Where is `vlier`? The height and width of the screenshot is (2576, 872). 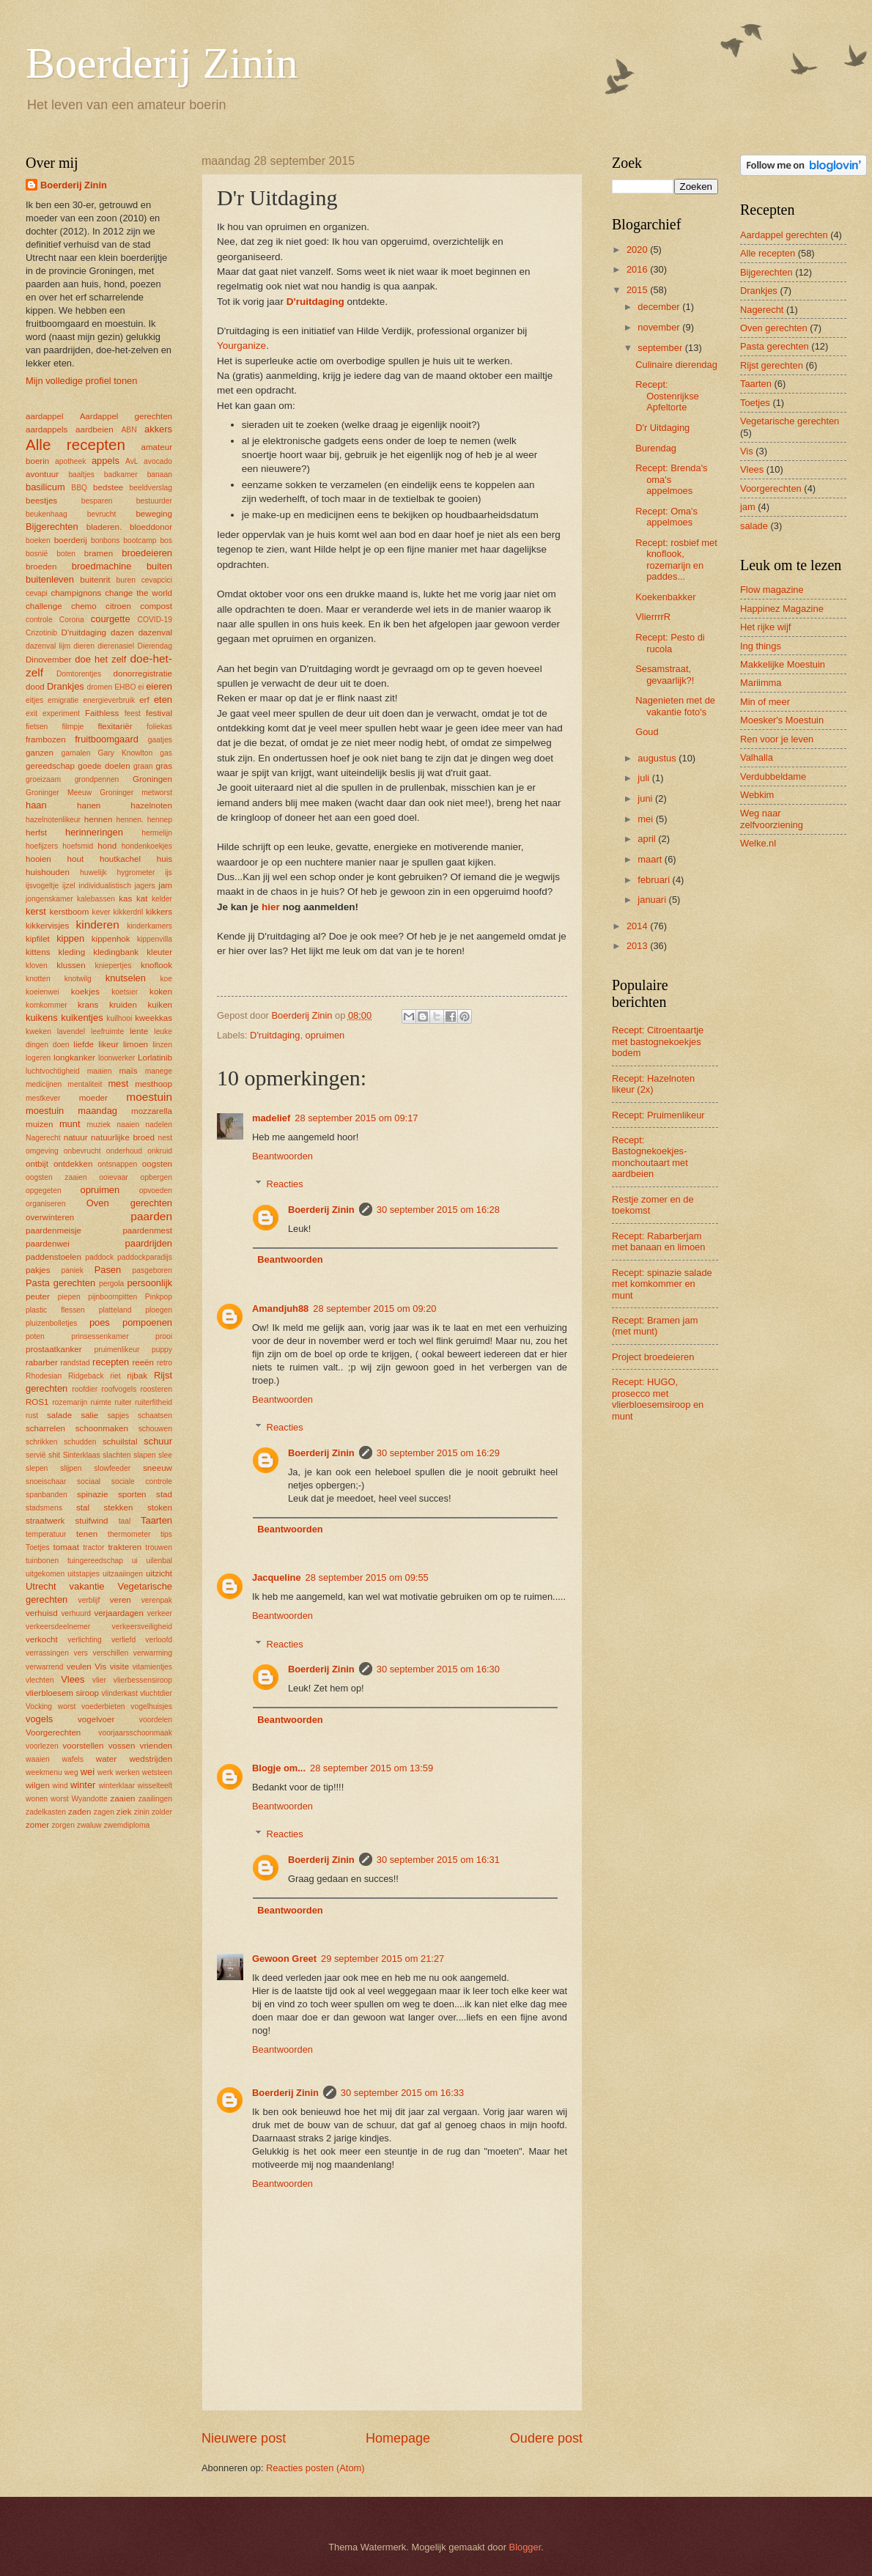 vlier is located at coordinates (99, 1680).